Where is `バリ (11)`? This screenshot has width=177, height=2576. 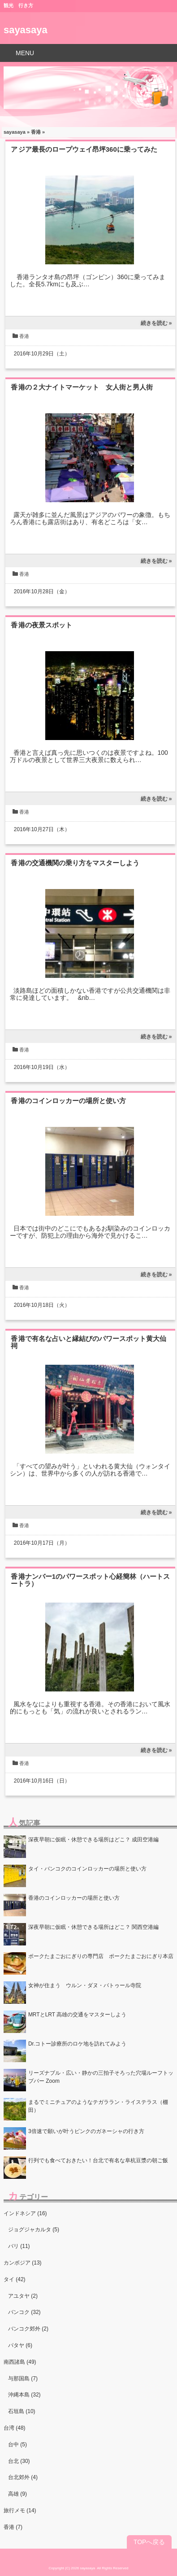 バリ (11) is located at coordinates (19, 2246).